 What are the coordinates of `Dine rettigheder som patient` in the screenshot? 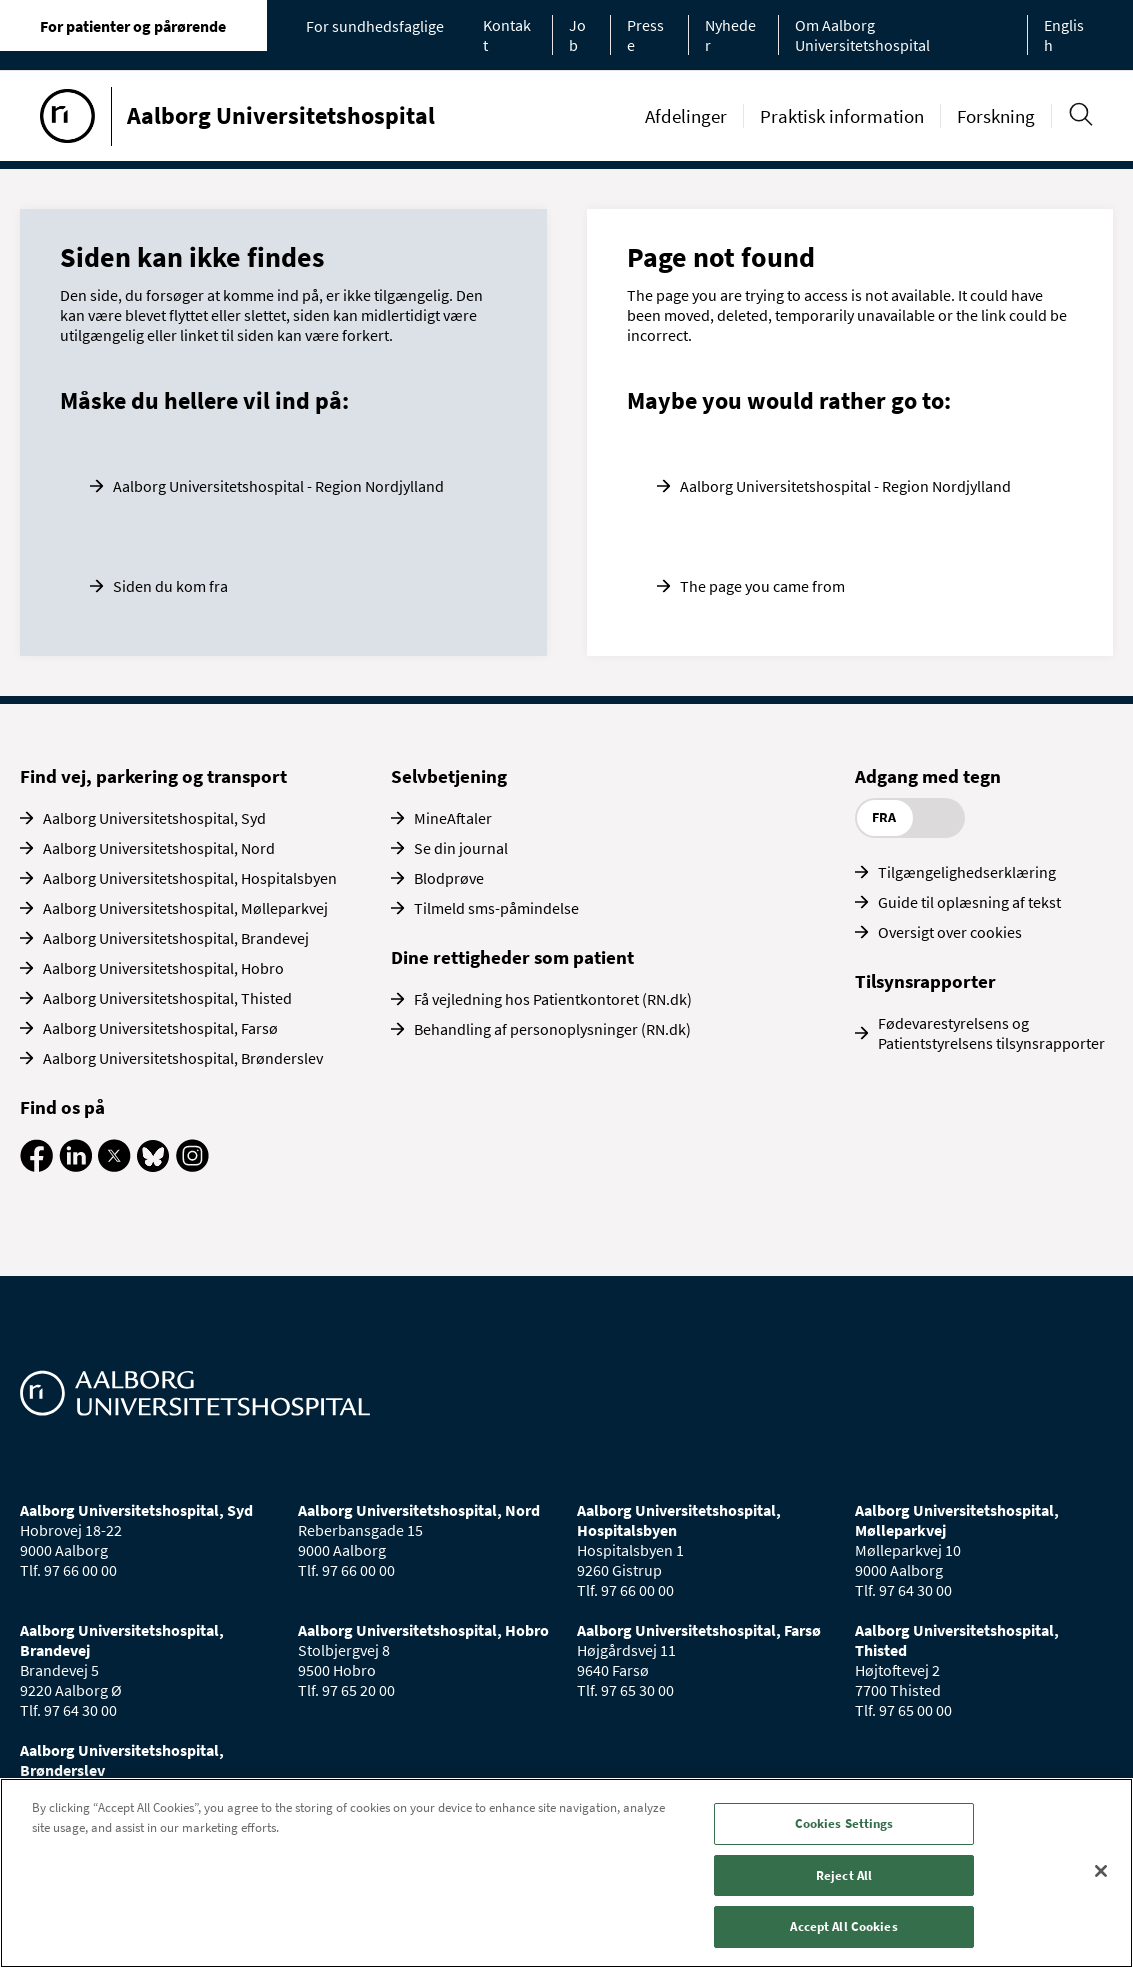 It's located at (512, 957).